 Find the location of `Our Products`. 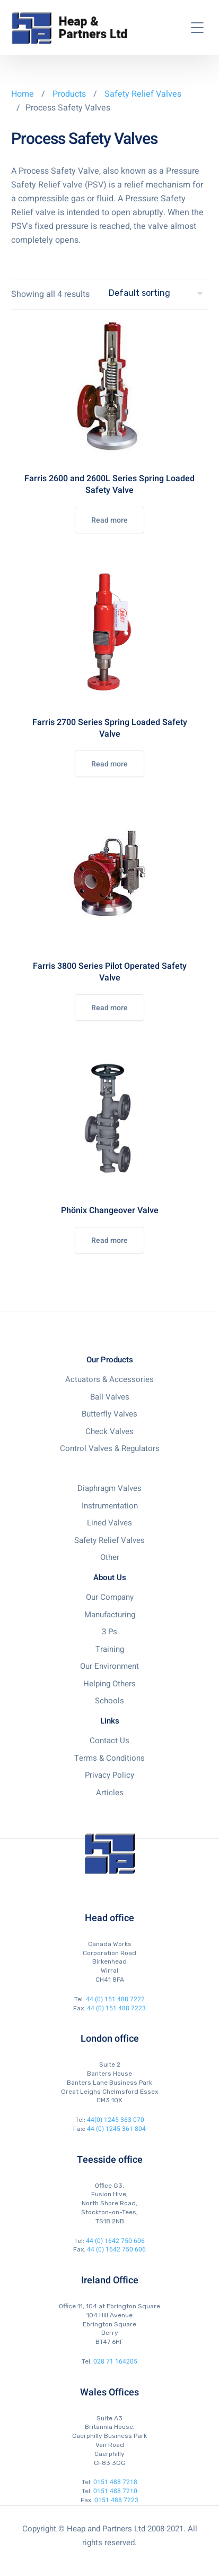

Our Products is located at coordinates (109, 1360).